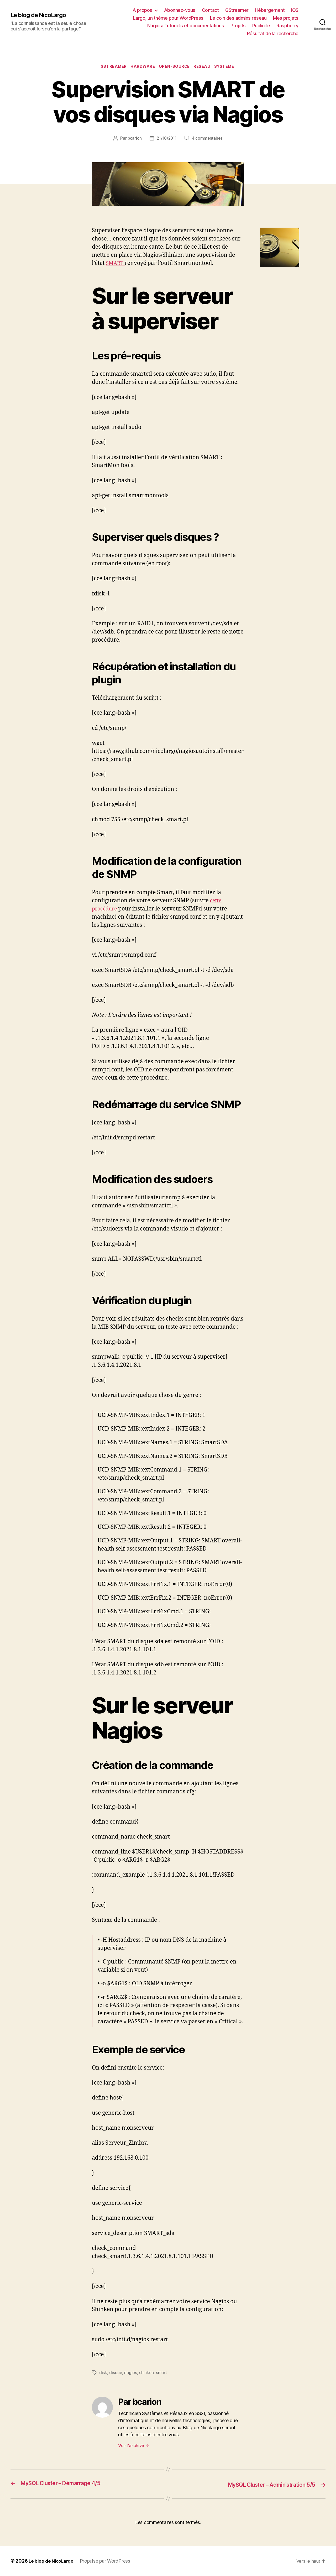  I want to click on Hardware, so click(141, 67).